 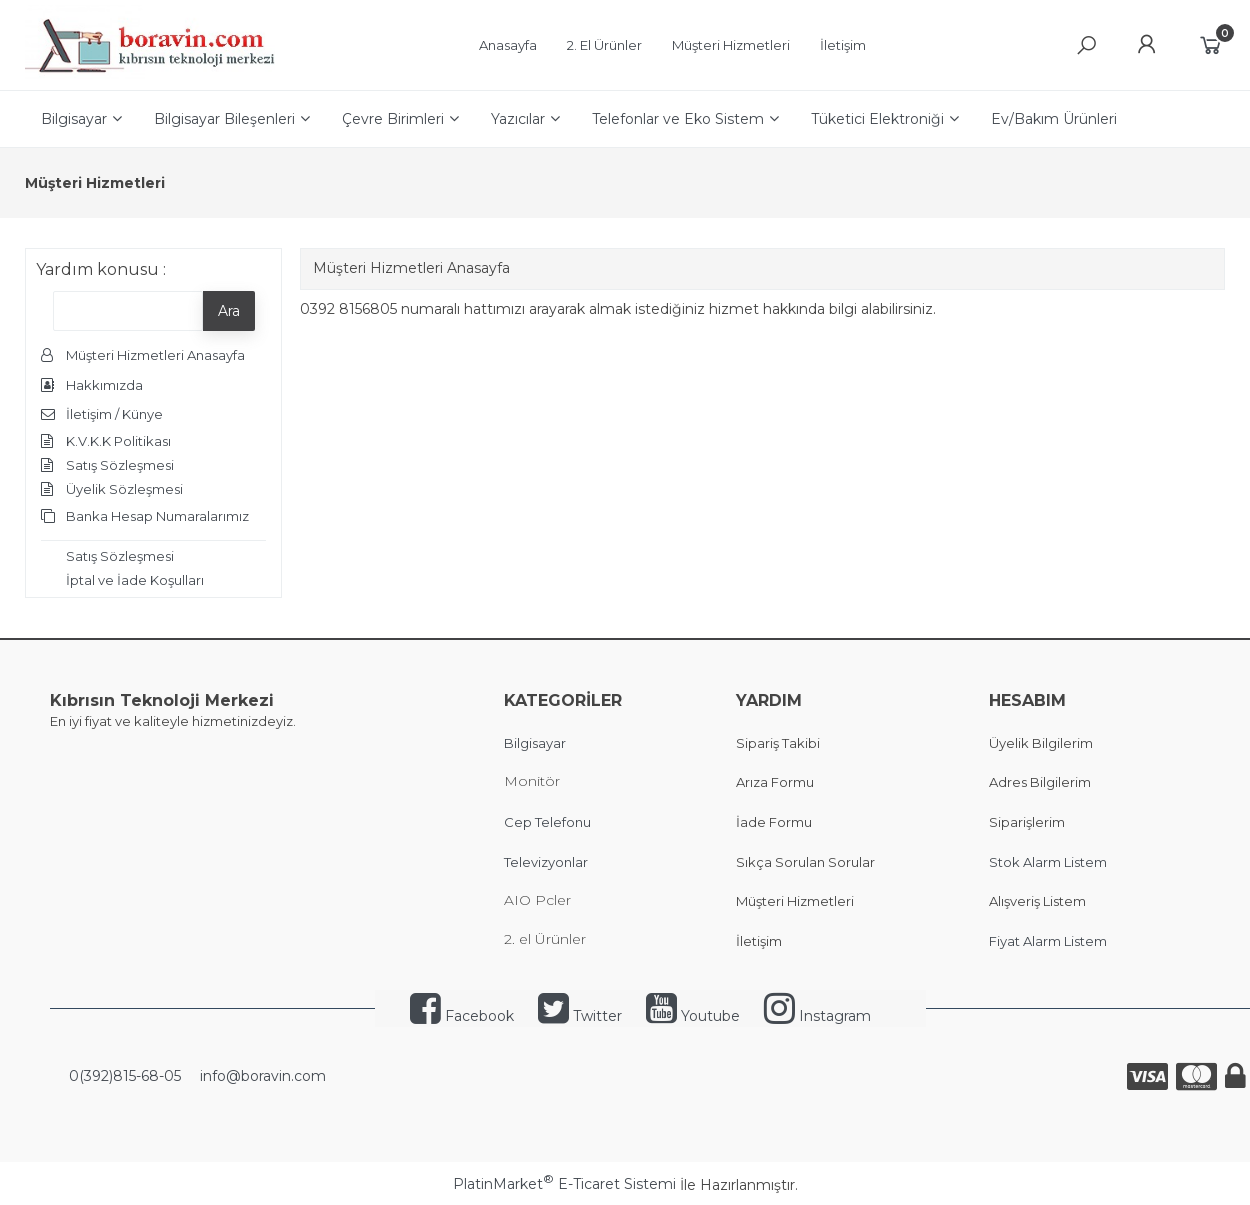 What do you see at coordinates (1048, 941) in the screenshot?
I see `Fiyat Alarm Listem` at bounding box center [1048, 941].